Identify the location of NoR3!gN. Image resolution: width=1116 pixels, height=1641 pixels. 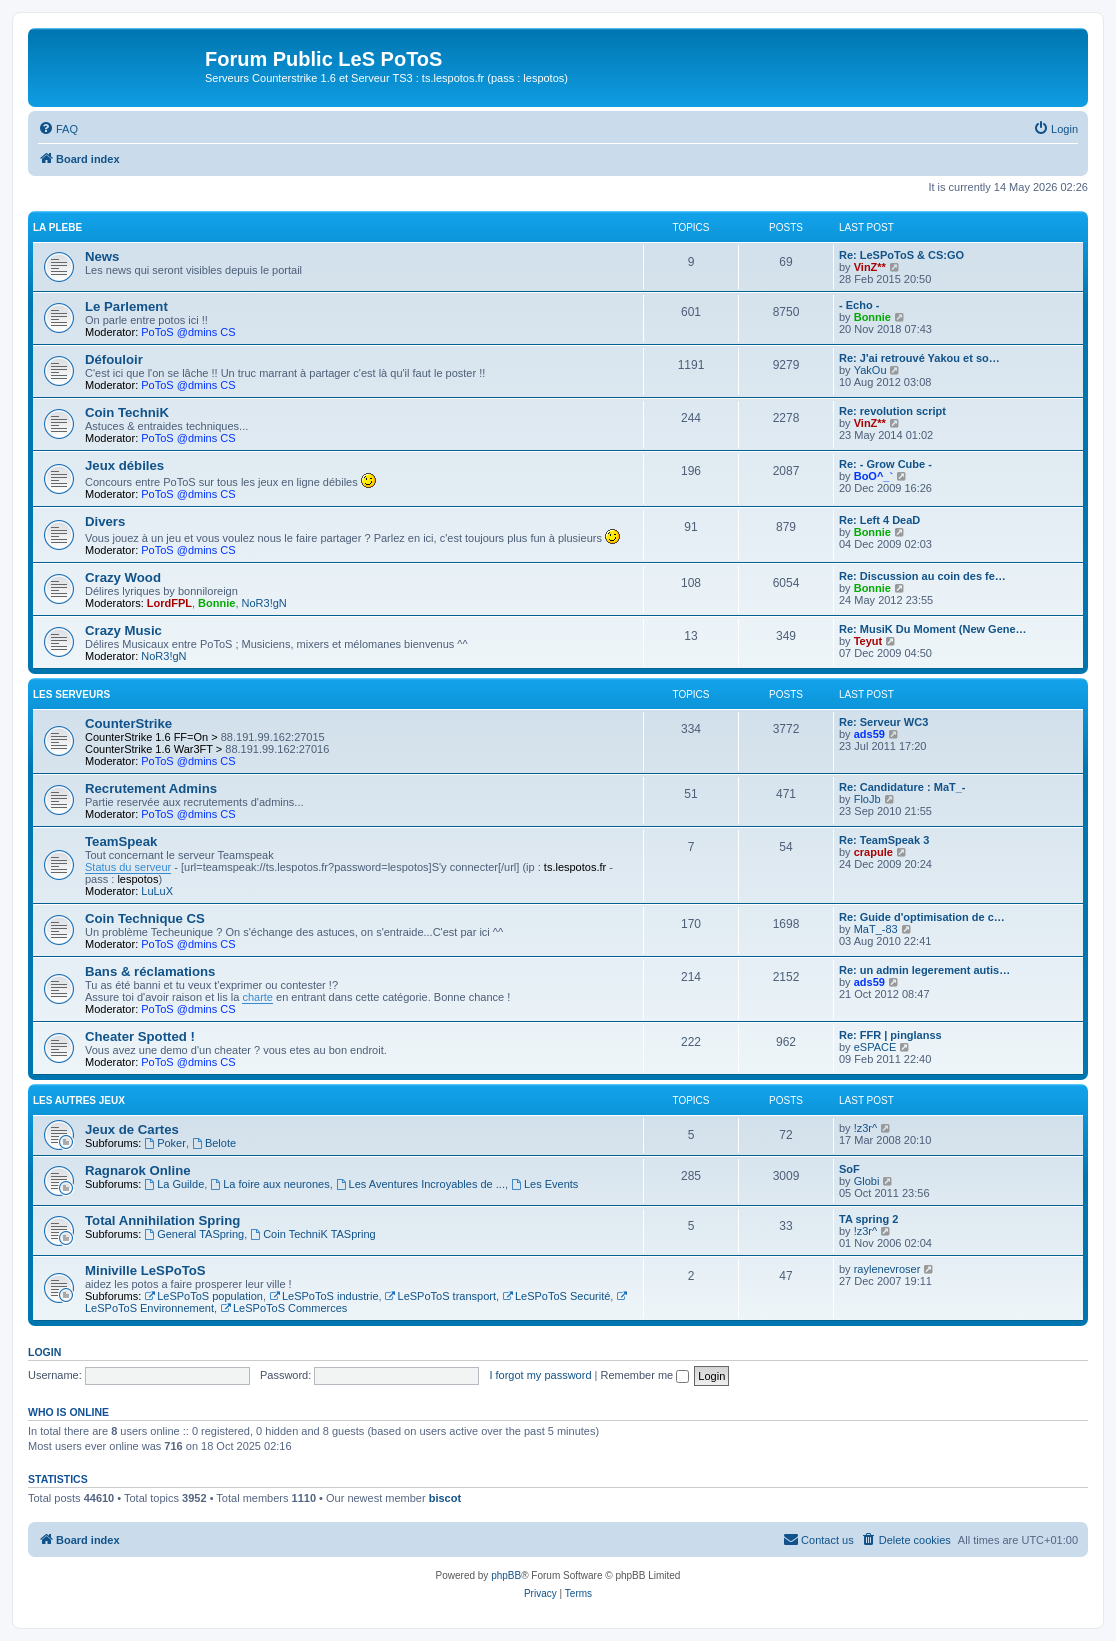
(264, 603).